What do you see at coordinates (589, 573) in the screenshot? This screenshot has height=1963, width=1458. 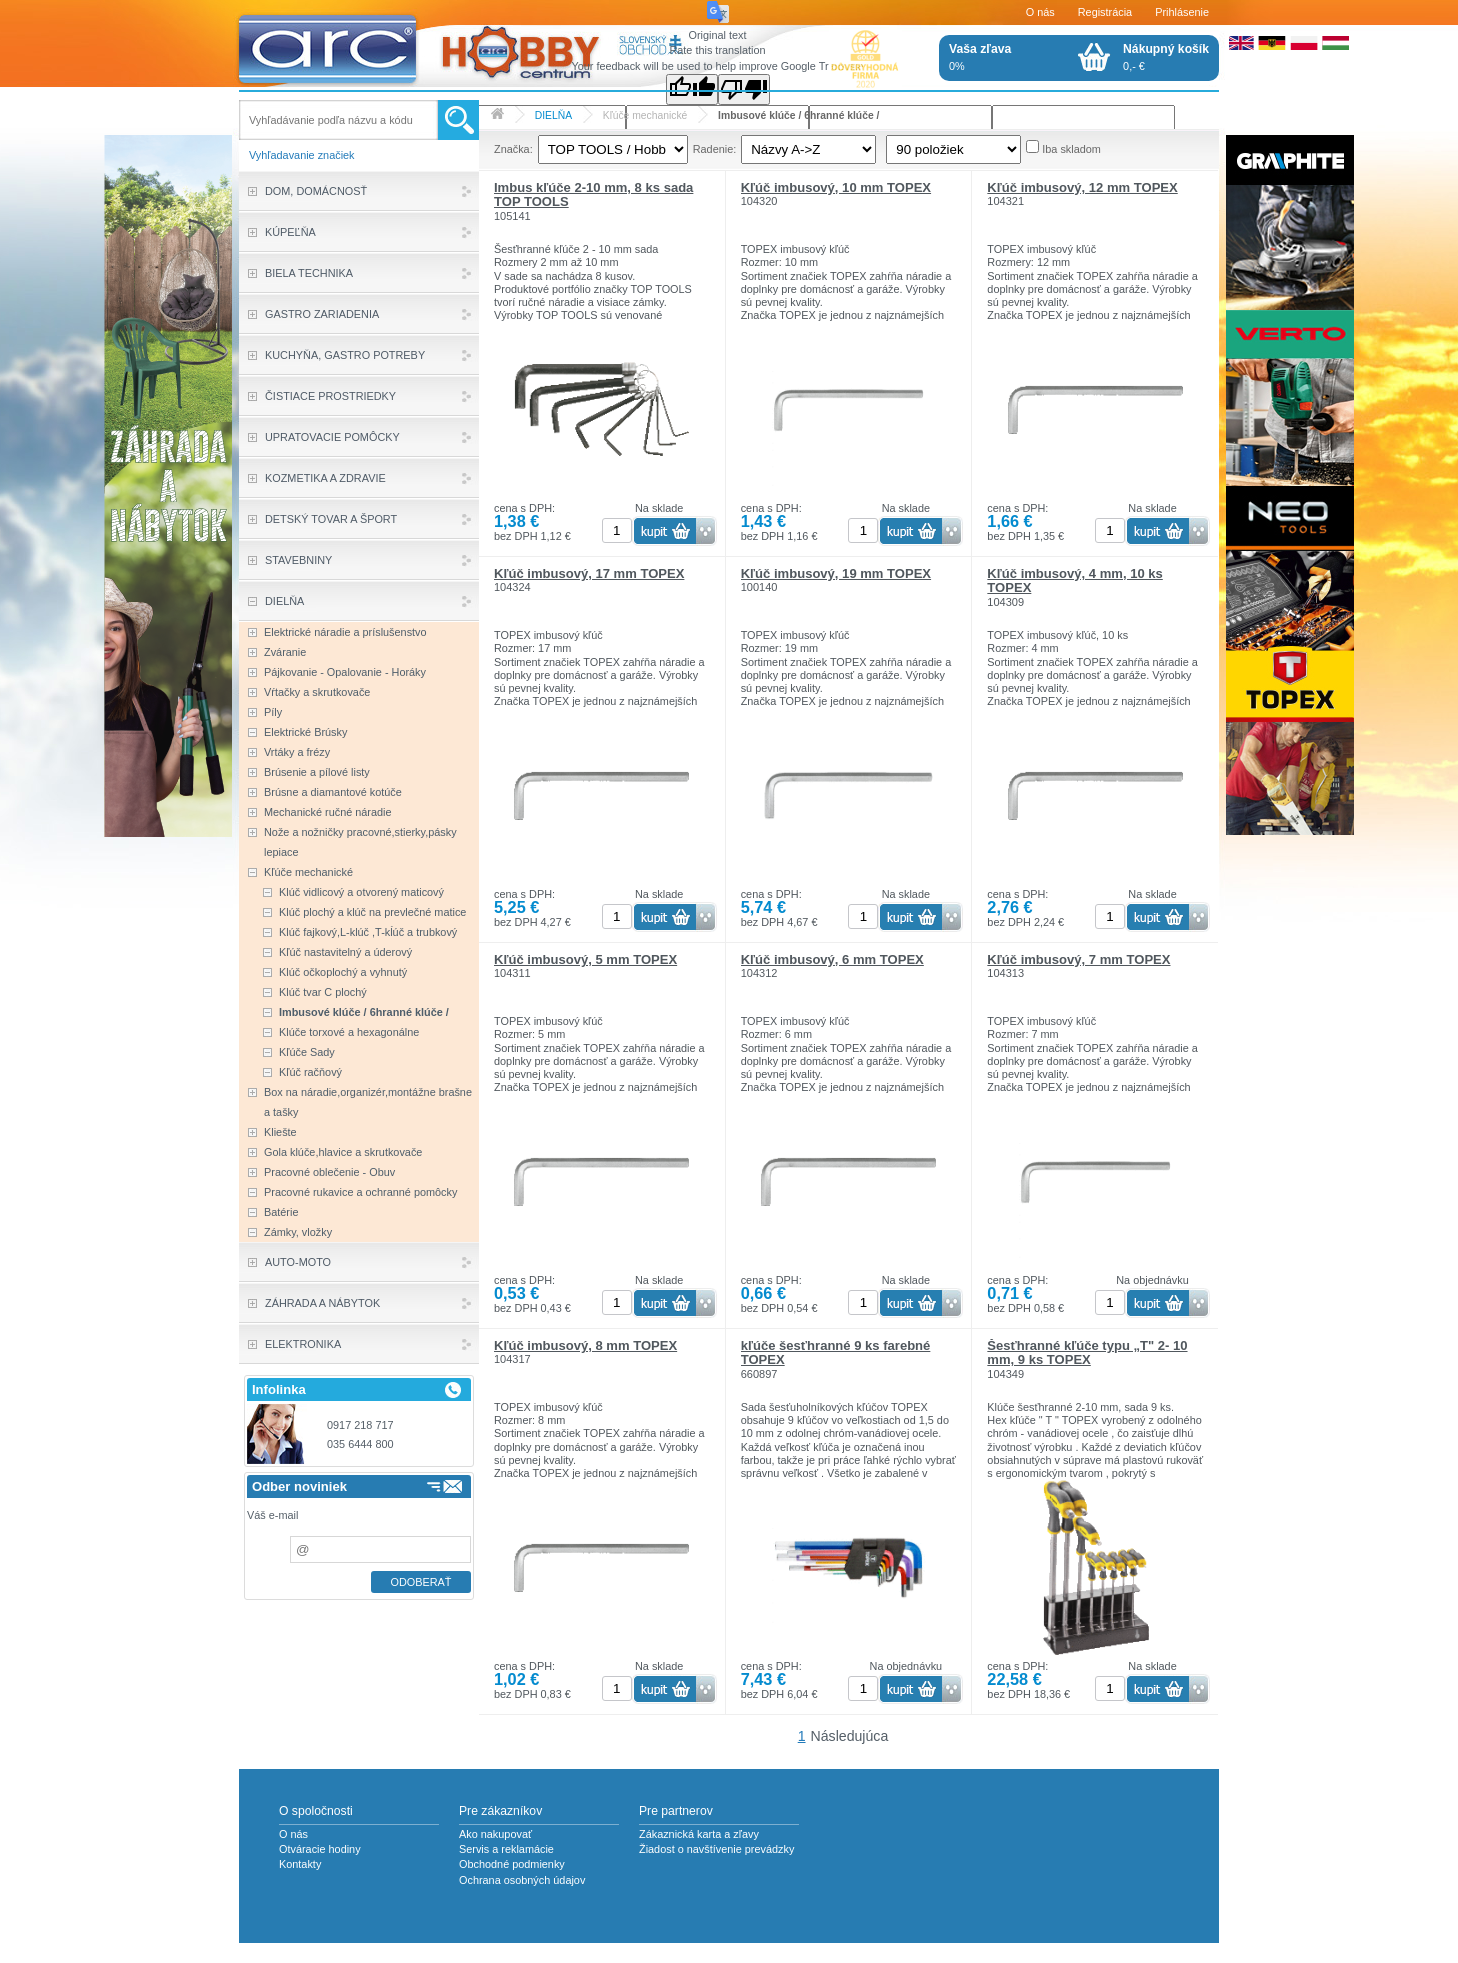 I see `Kľúč imbusový, 17 mm TOPEX` at bounding box center [589, 573].